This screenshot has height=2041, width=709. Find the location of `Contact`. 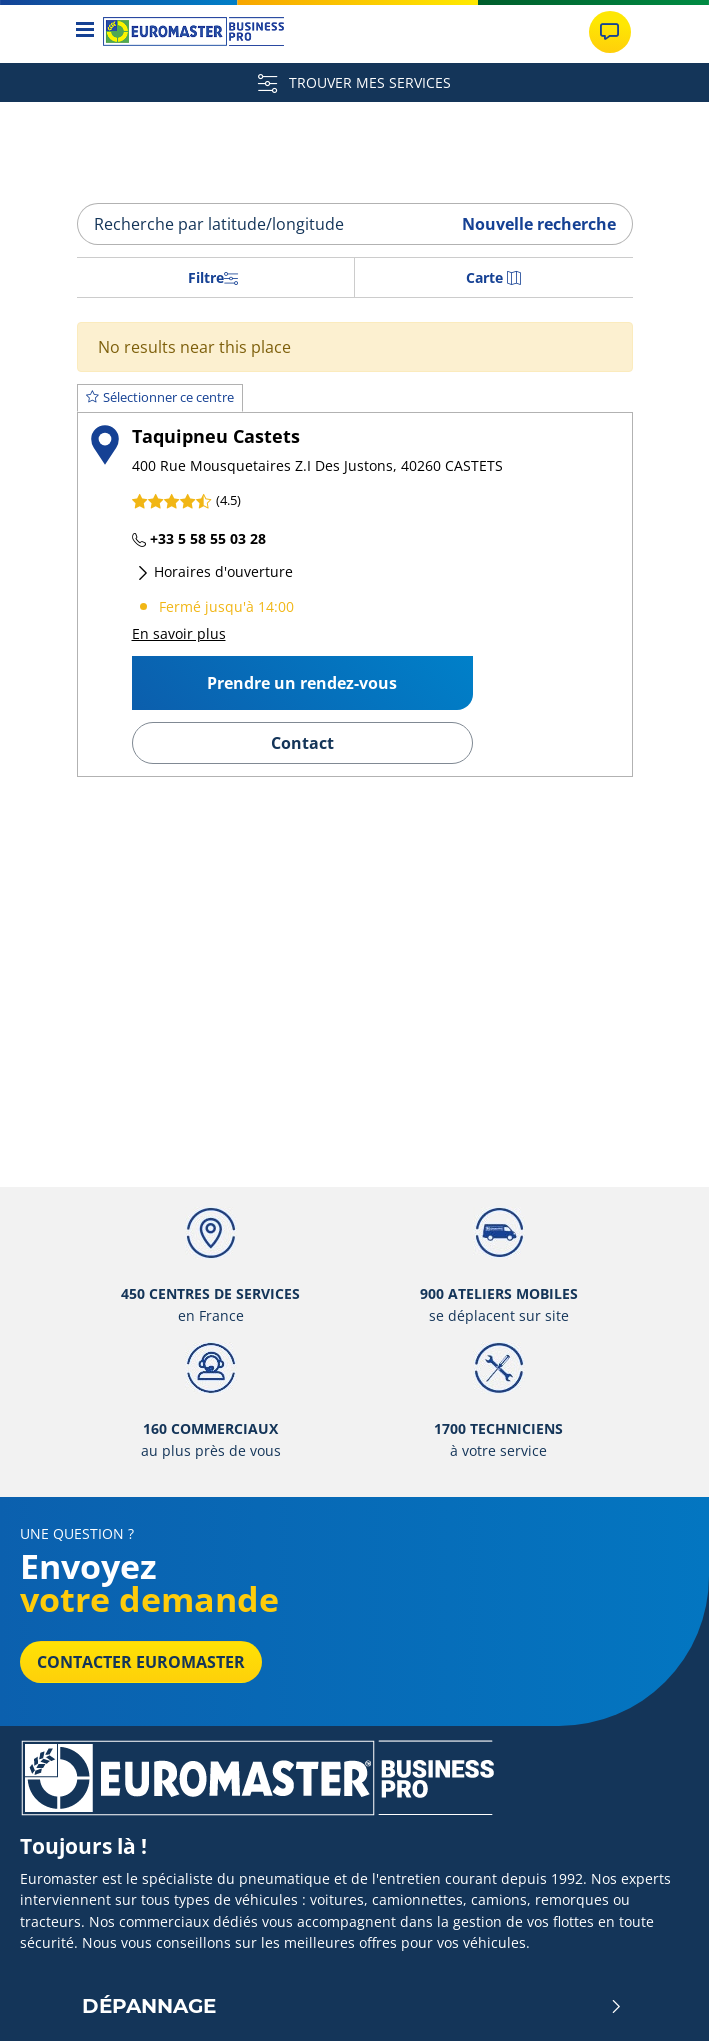

Contact is located at coordinates (302, 743).